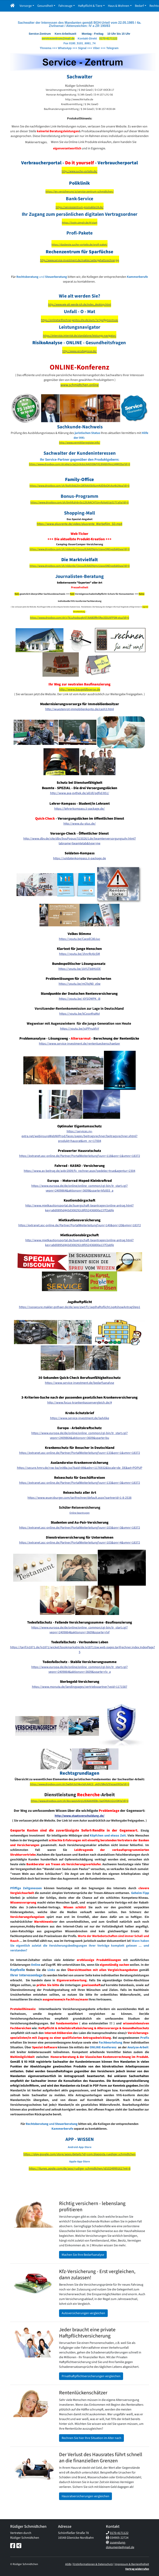  I want to click on http://www.staatsverschuldung.de/, so click(79, 1816).